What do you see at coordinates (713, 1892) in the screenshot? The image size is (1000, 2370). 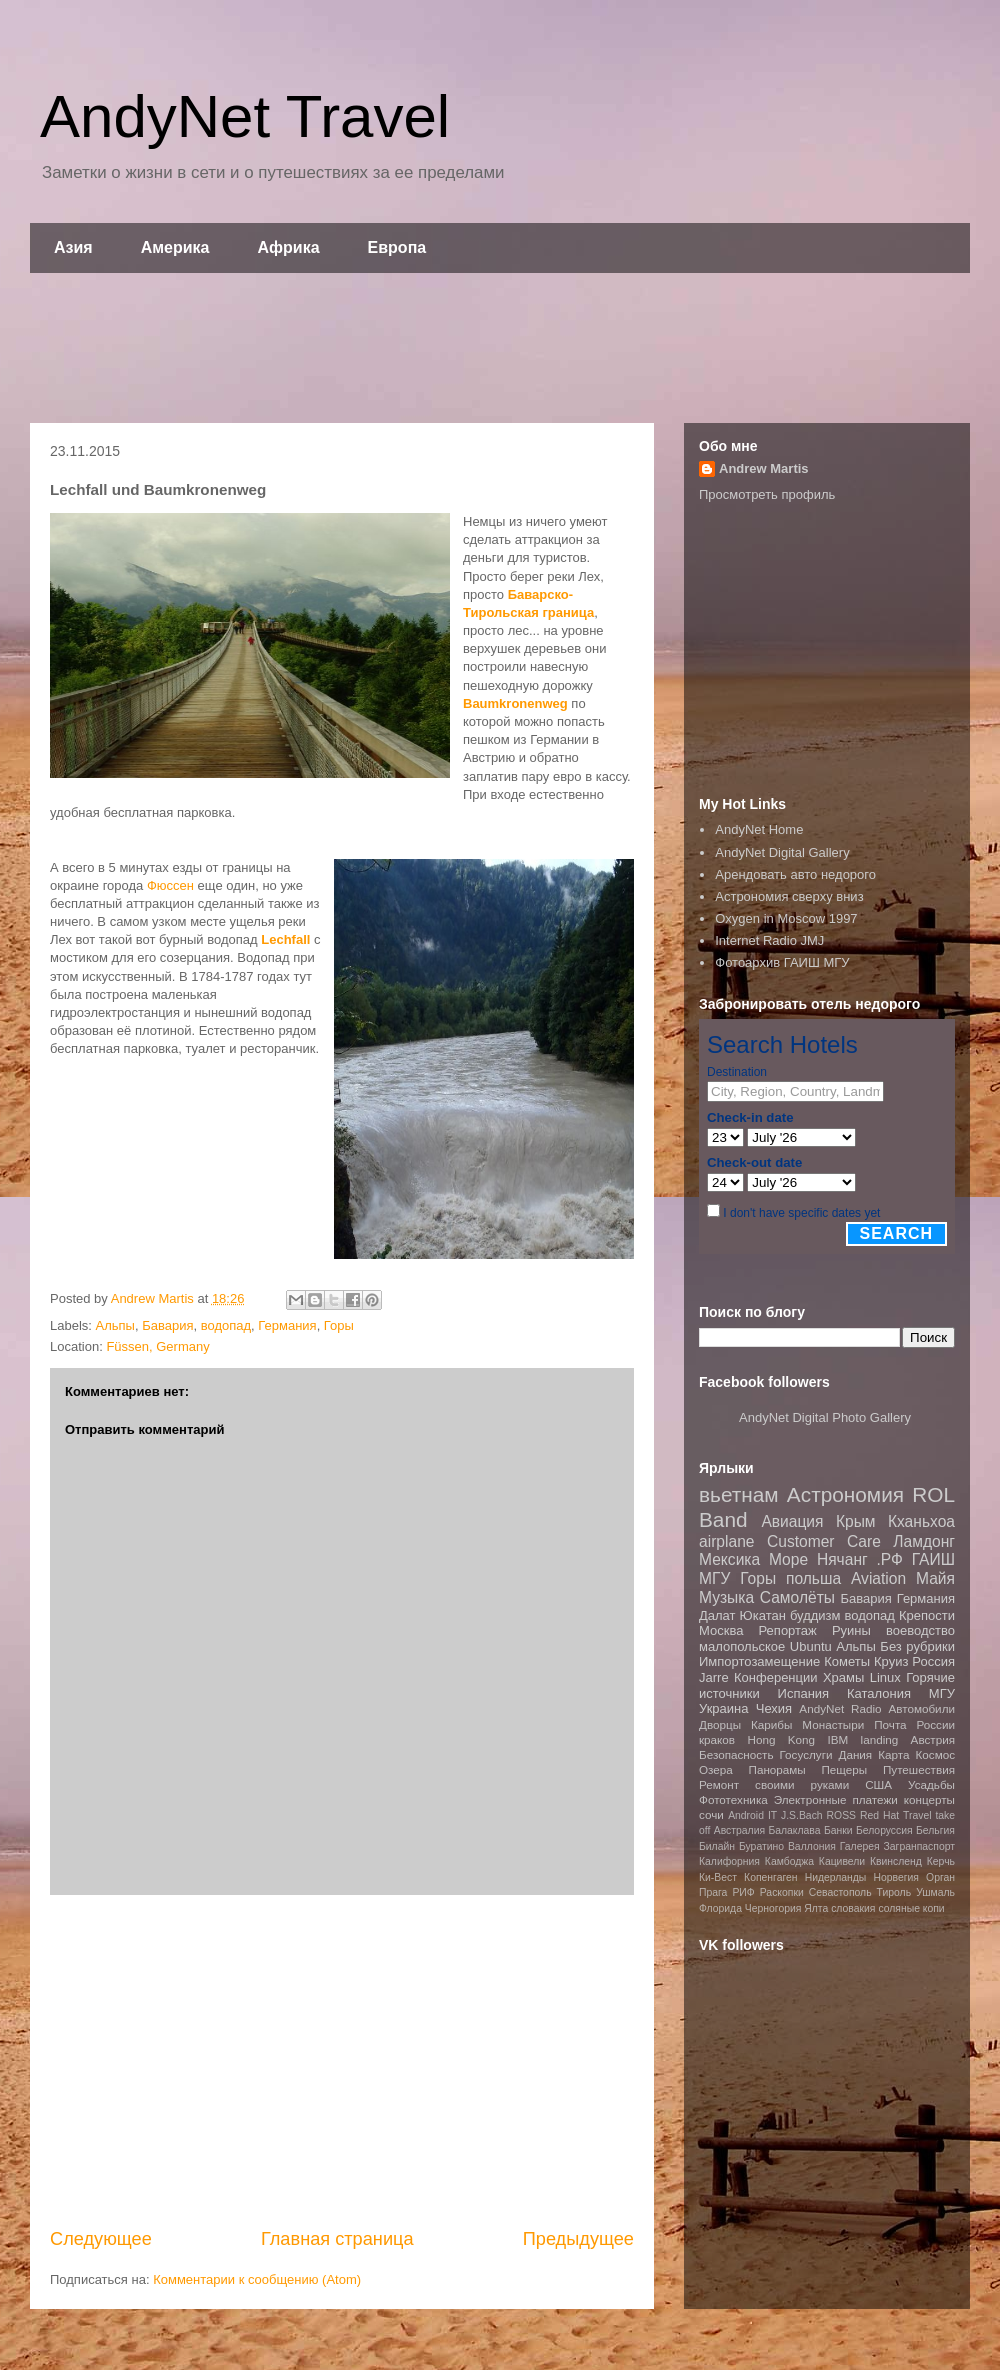 I see `Прага` at bounding box center [713, 1892].